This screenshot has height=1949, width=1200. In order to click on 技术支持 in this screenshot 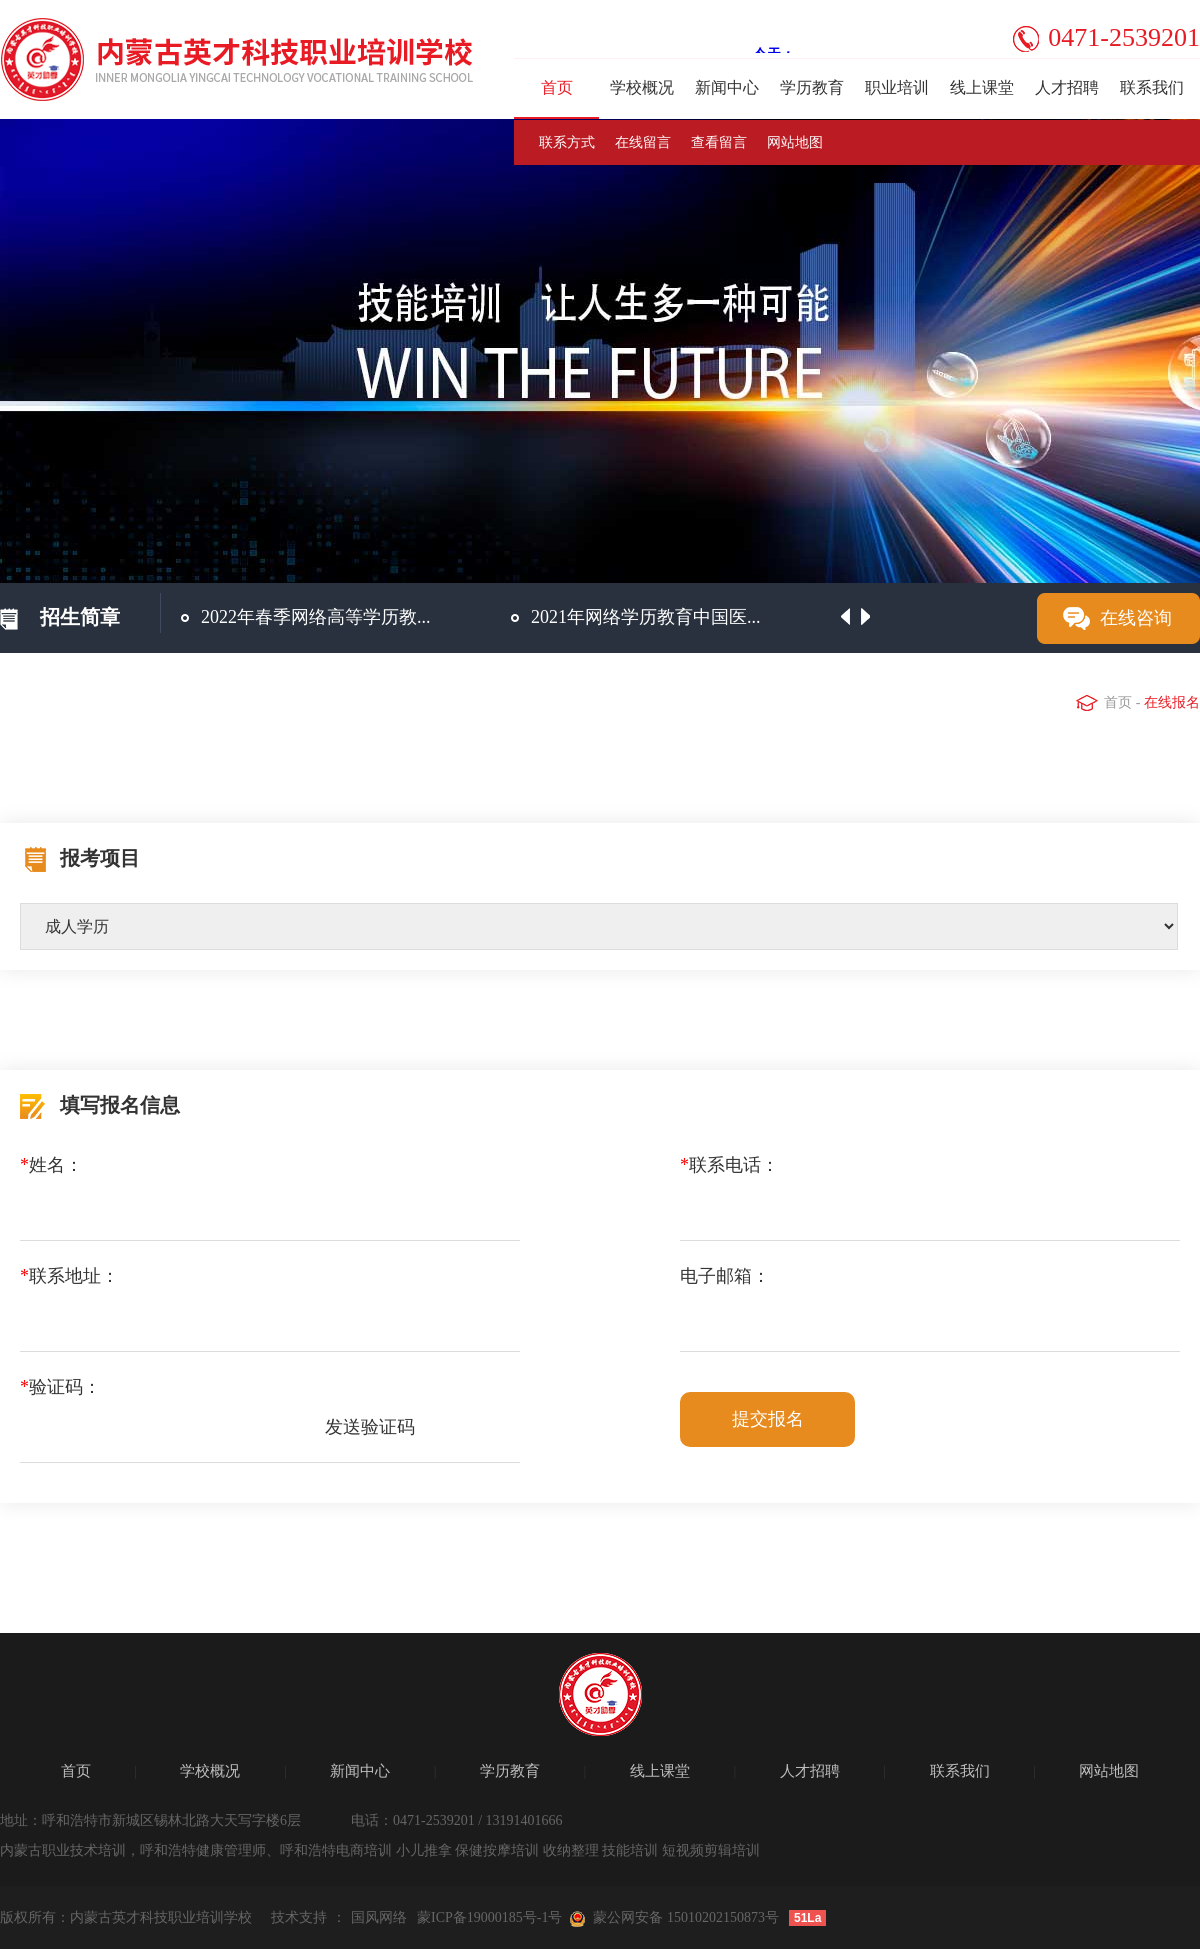, I will do `click(299, 1917)`.